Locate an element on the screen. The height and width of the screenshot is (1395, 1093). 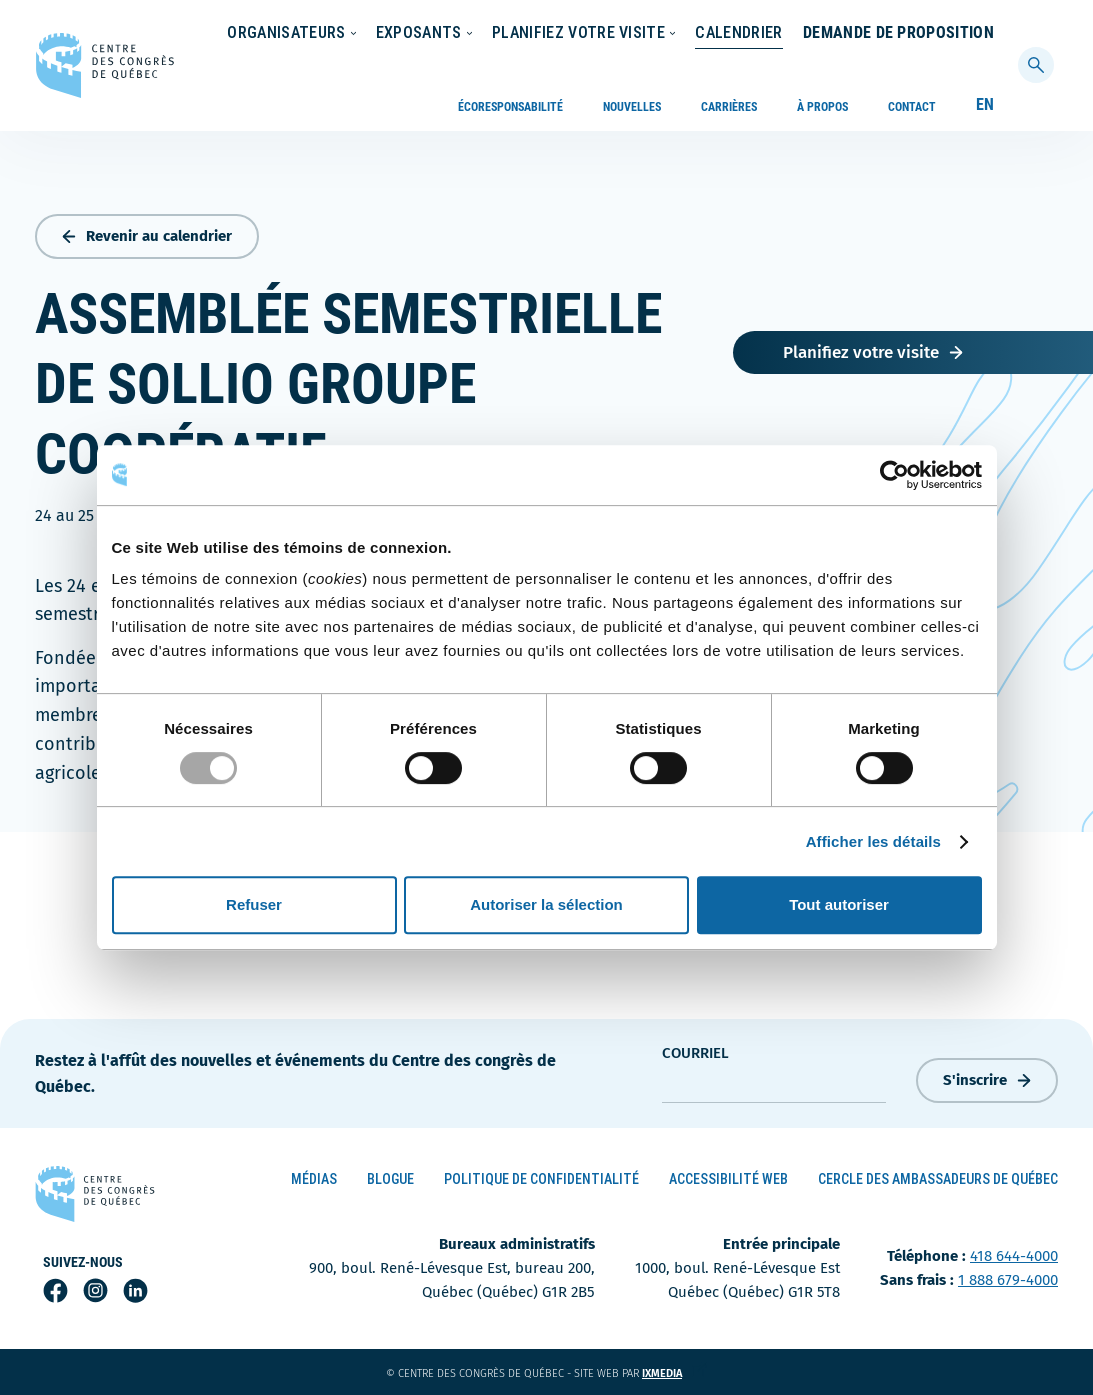
Médias is located at coordinates (314, 1179).